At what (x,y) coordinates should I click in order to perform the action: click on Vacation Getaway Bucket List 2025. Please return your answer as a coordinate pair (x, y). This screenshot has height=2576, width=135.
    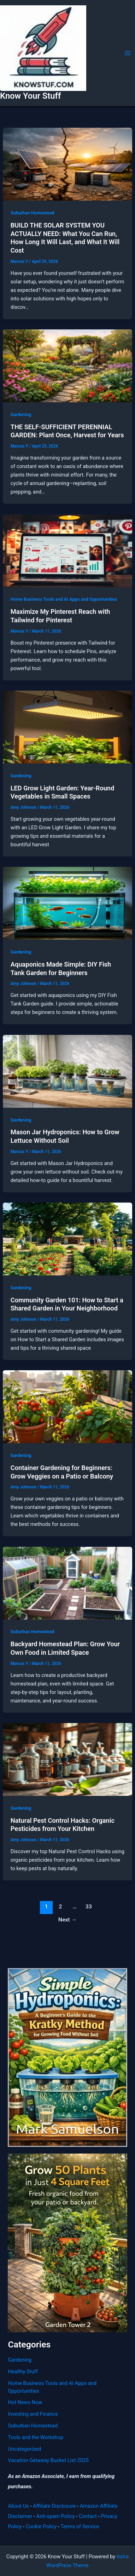
    Looking at the image, I should click on (48, 2460).